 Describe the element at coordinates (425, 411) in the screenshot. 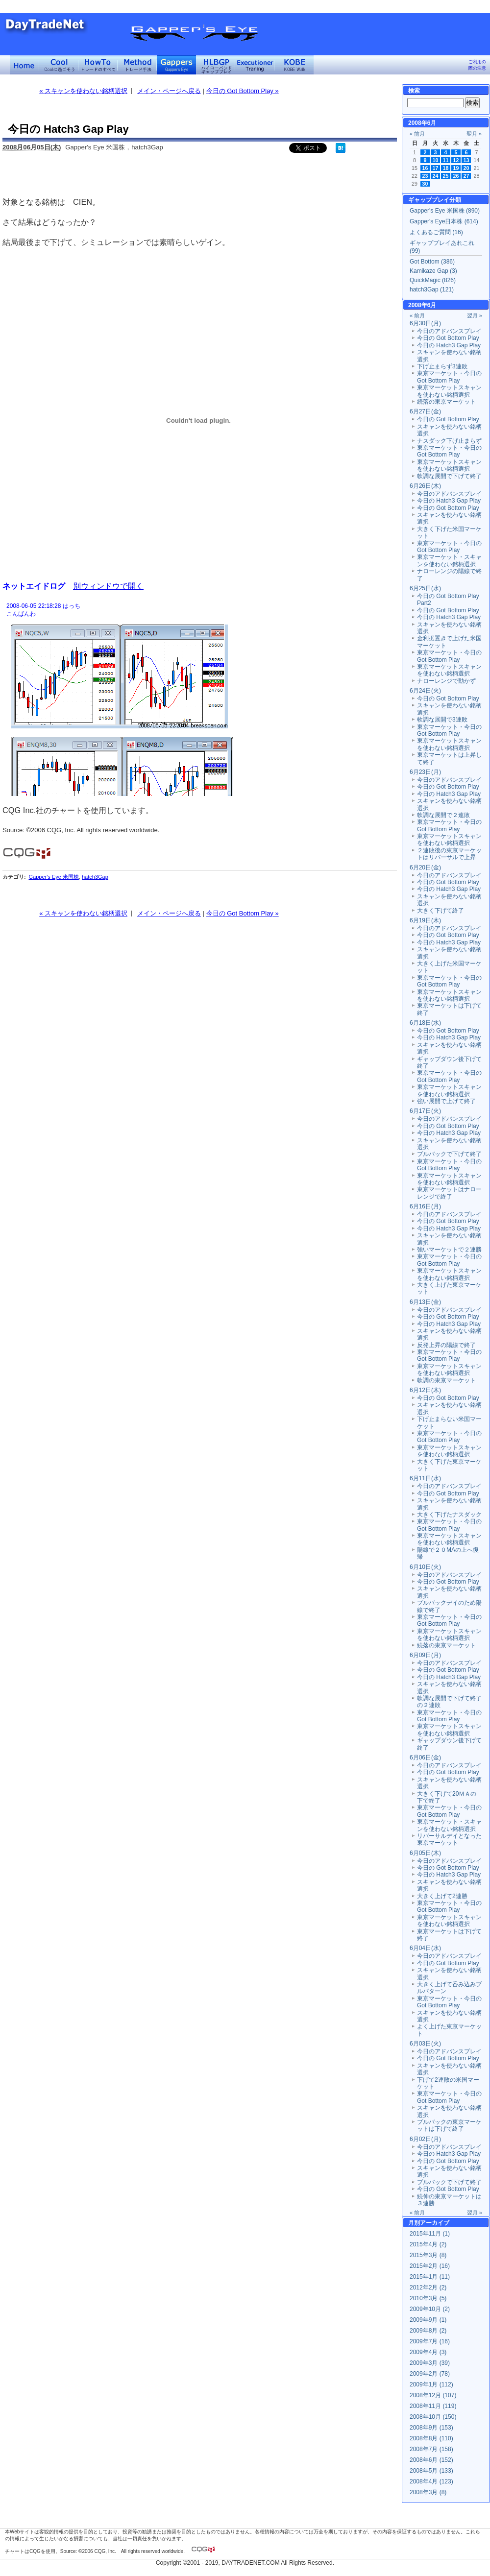

I see `6月27日(金)` at that location.